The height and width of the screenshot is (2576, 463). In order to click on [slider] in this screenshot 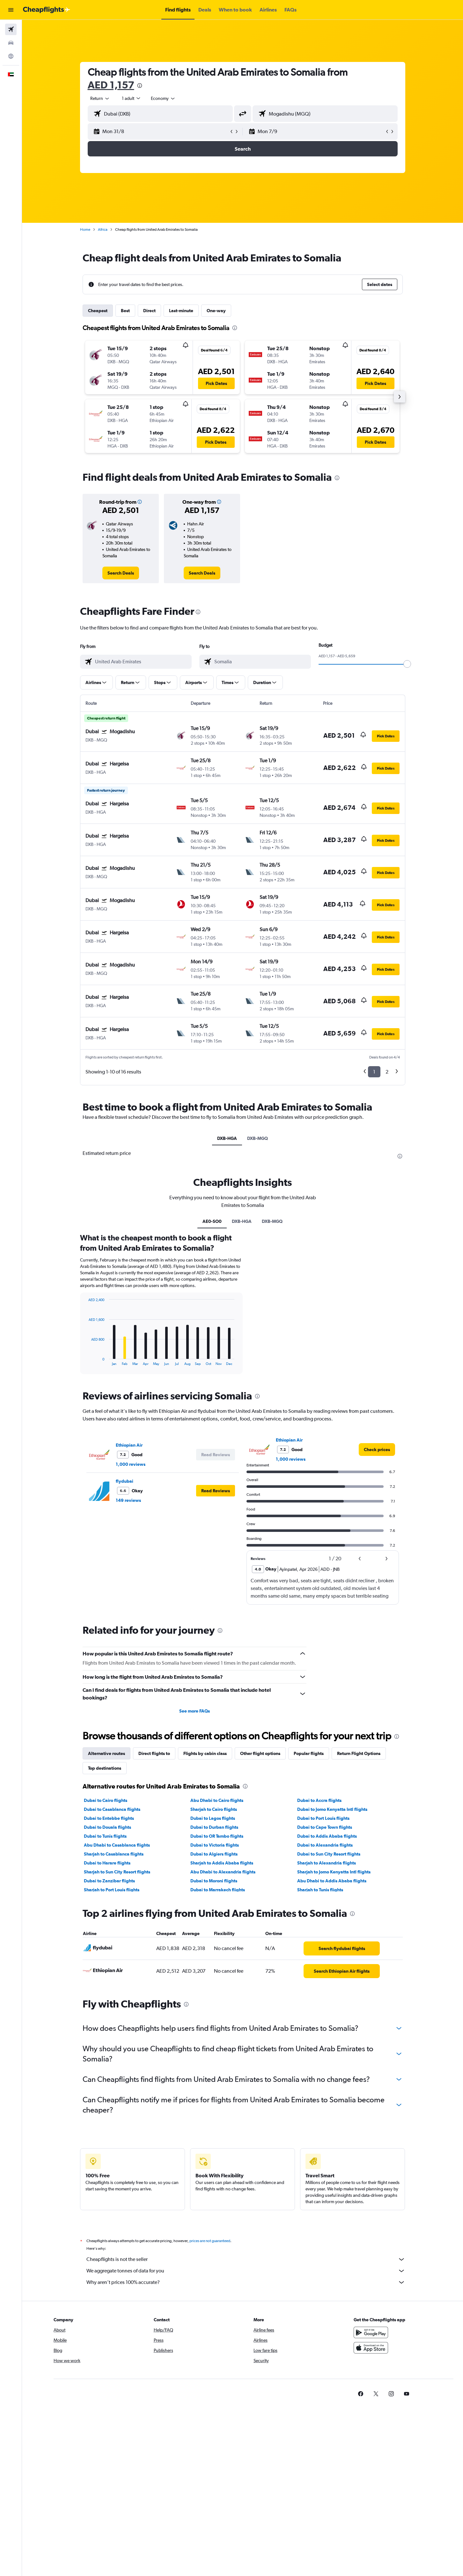, I will do `click(407, 664)`.